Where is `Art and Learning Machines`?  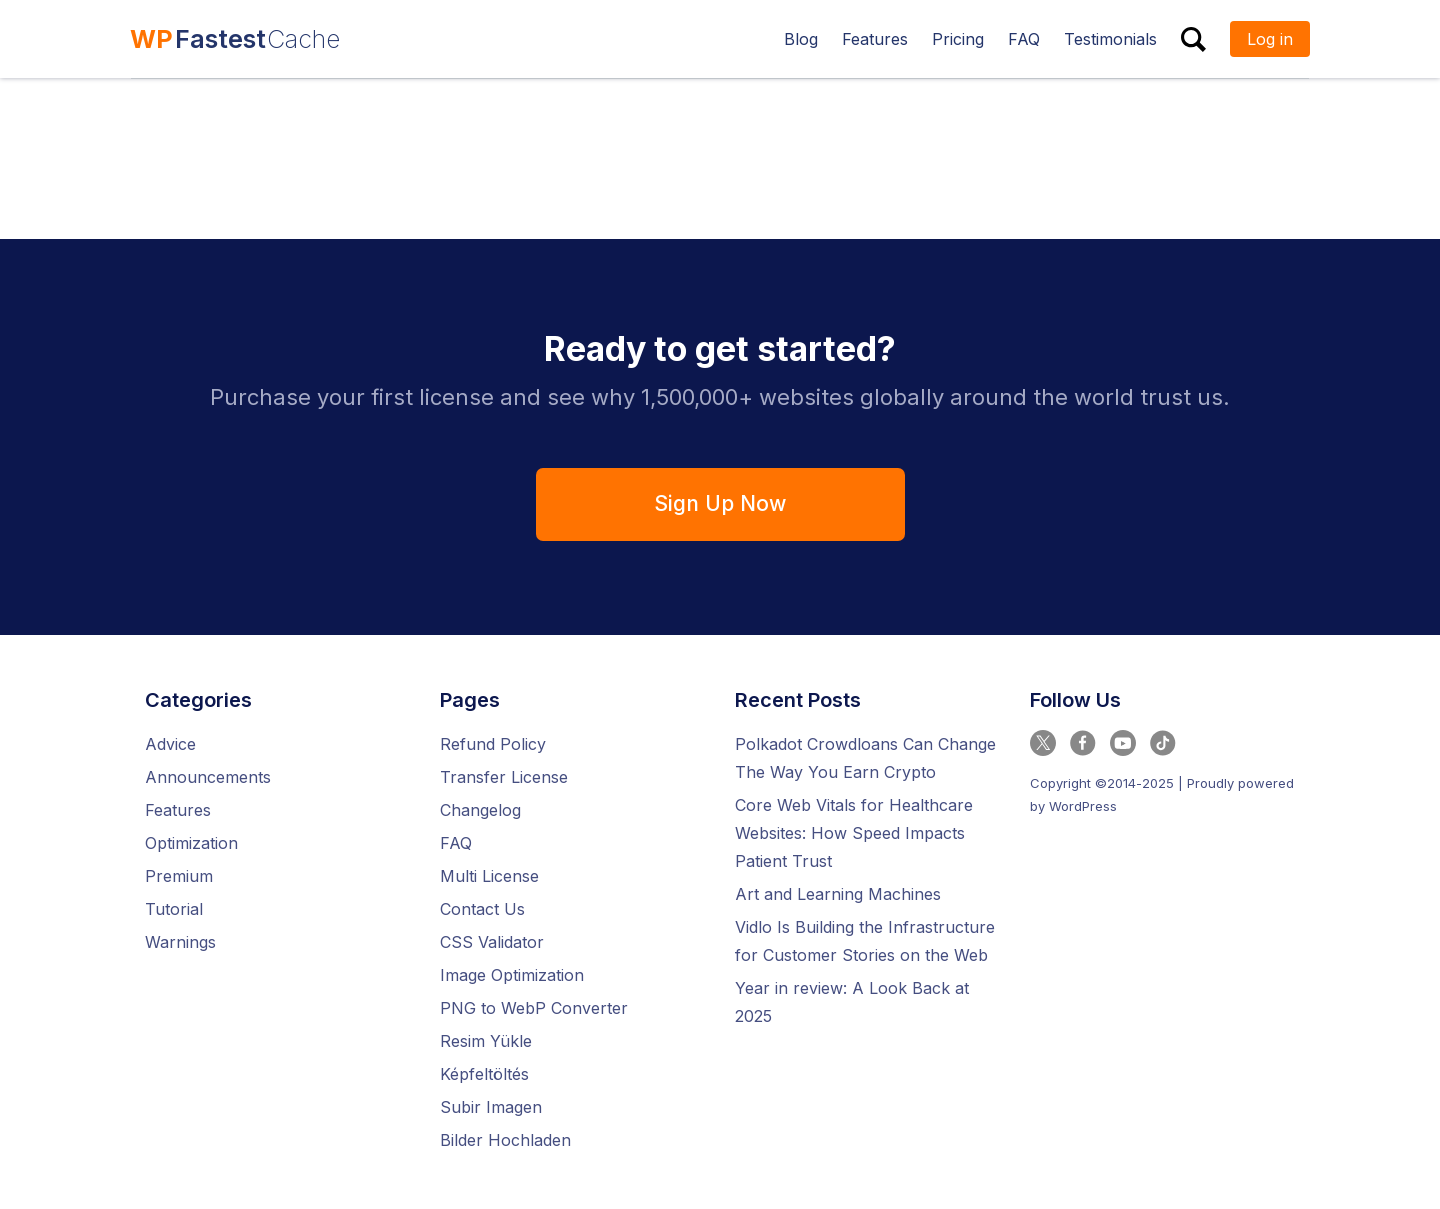
Art and Learning Machines is located at coordinates (838, 894).